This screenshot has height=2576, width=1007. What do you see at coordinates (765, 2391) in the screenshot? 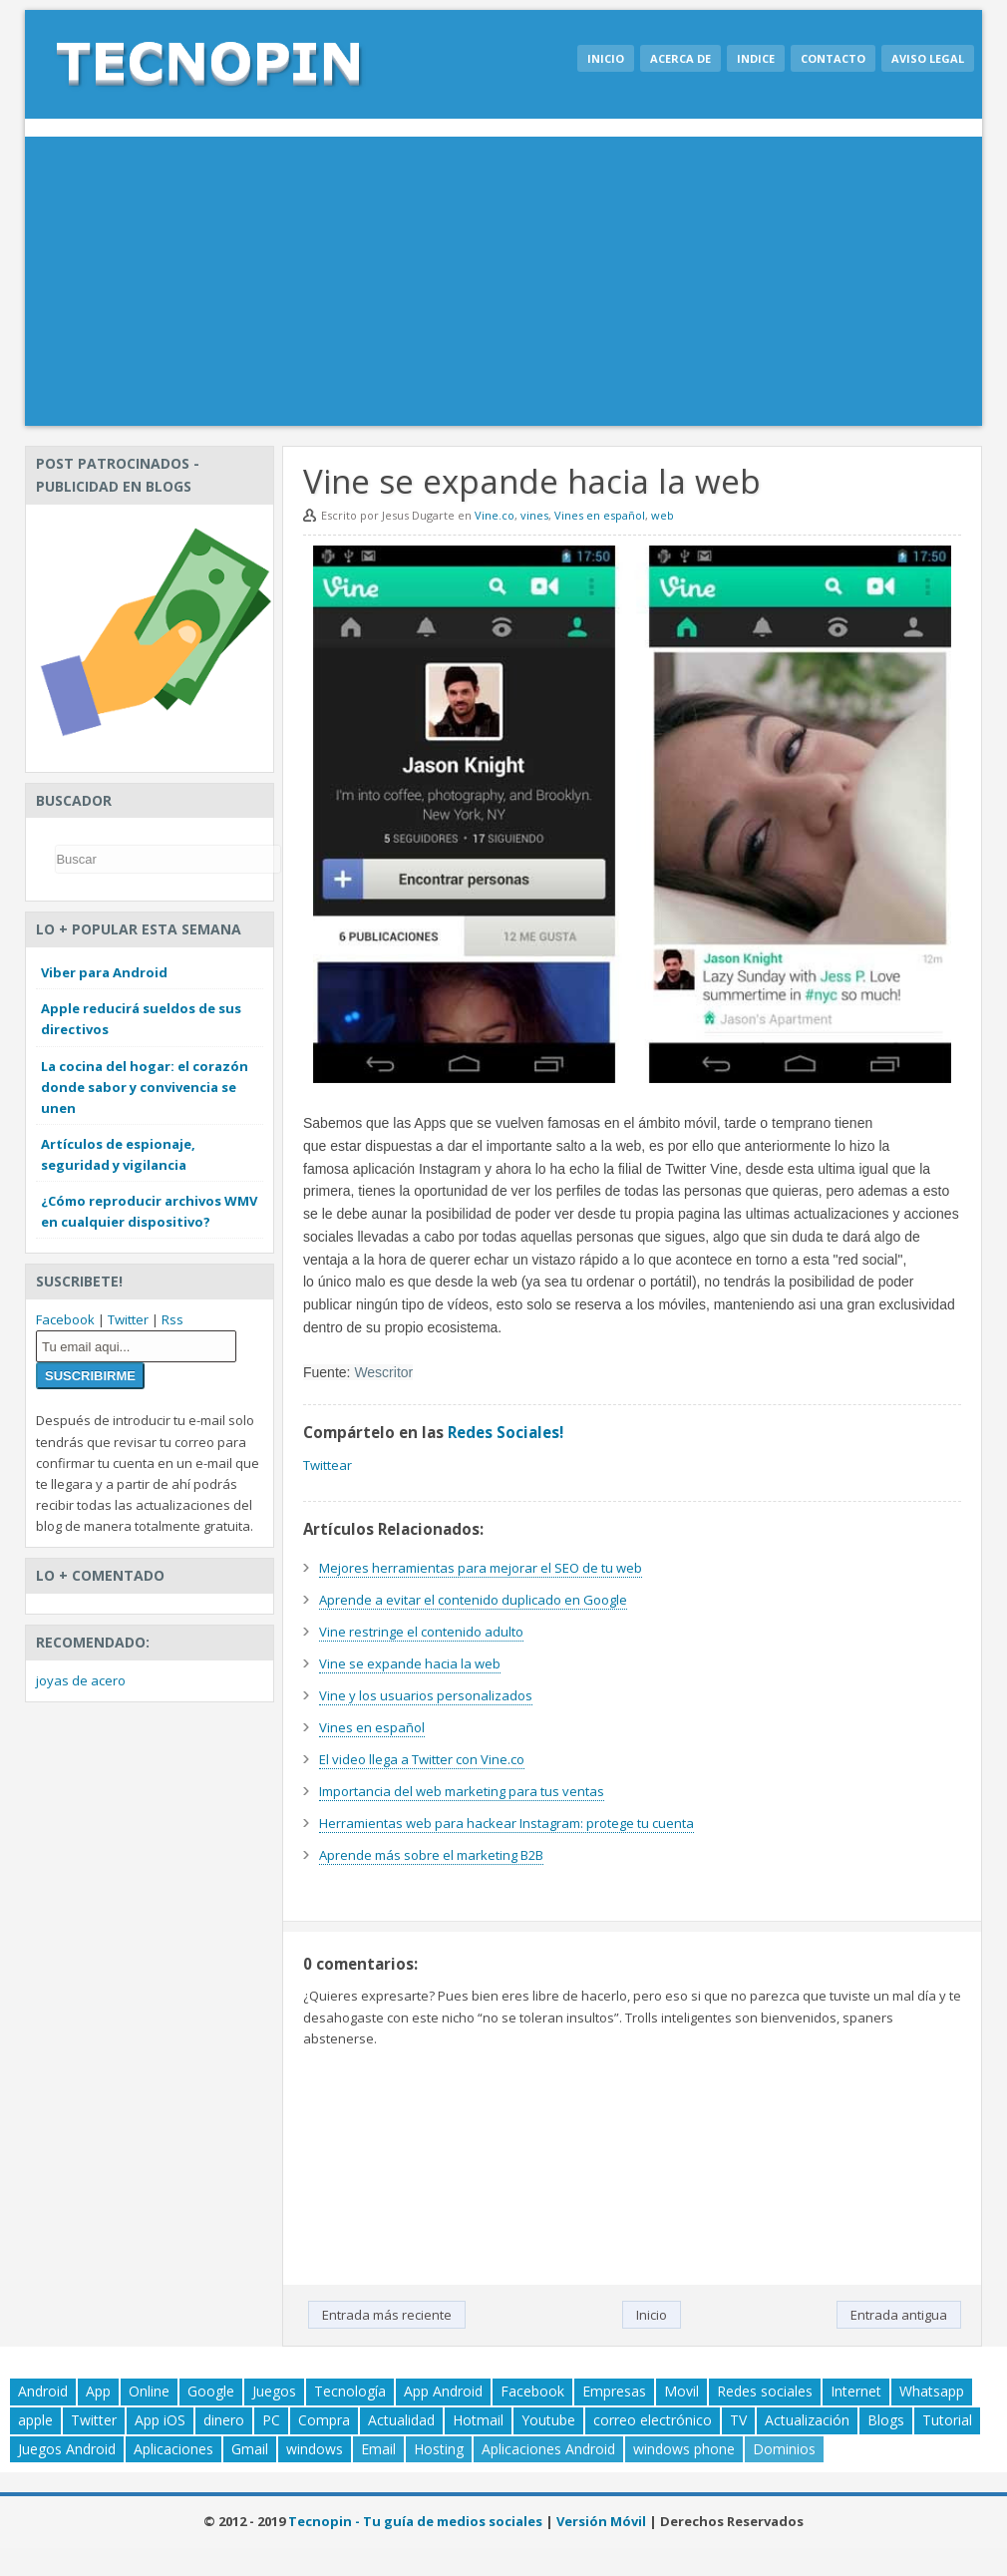
I see `Redes sociales` at bounding box center [765, 2391].